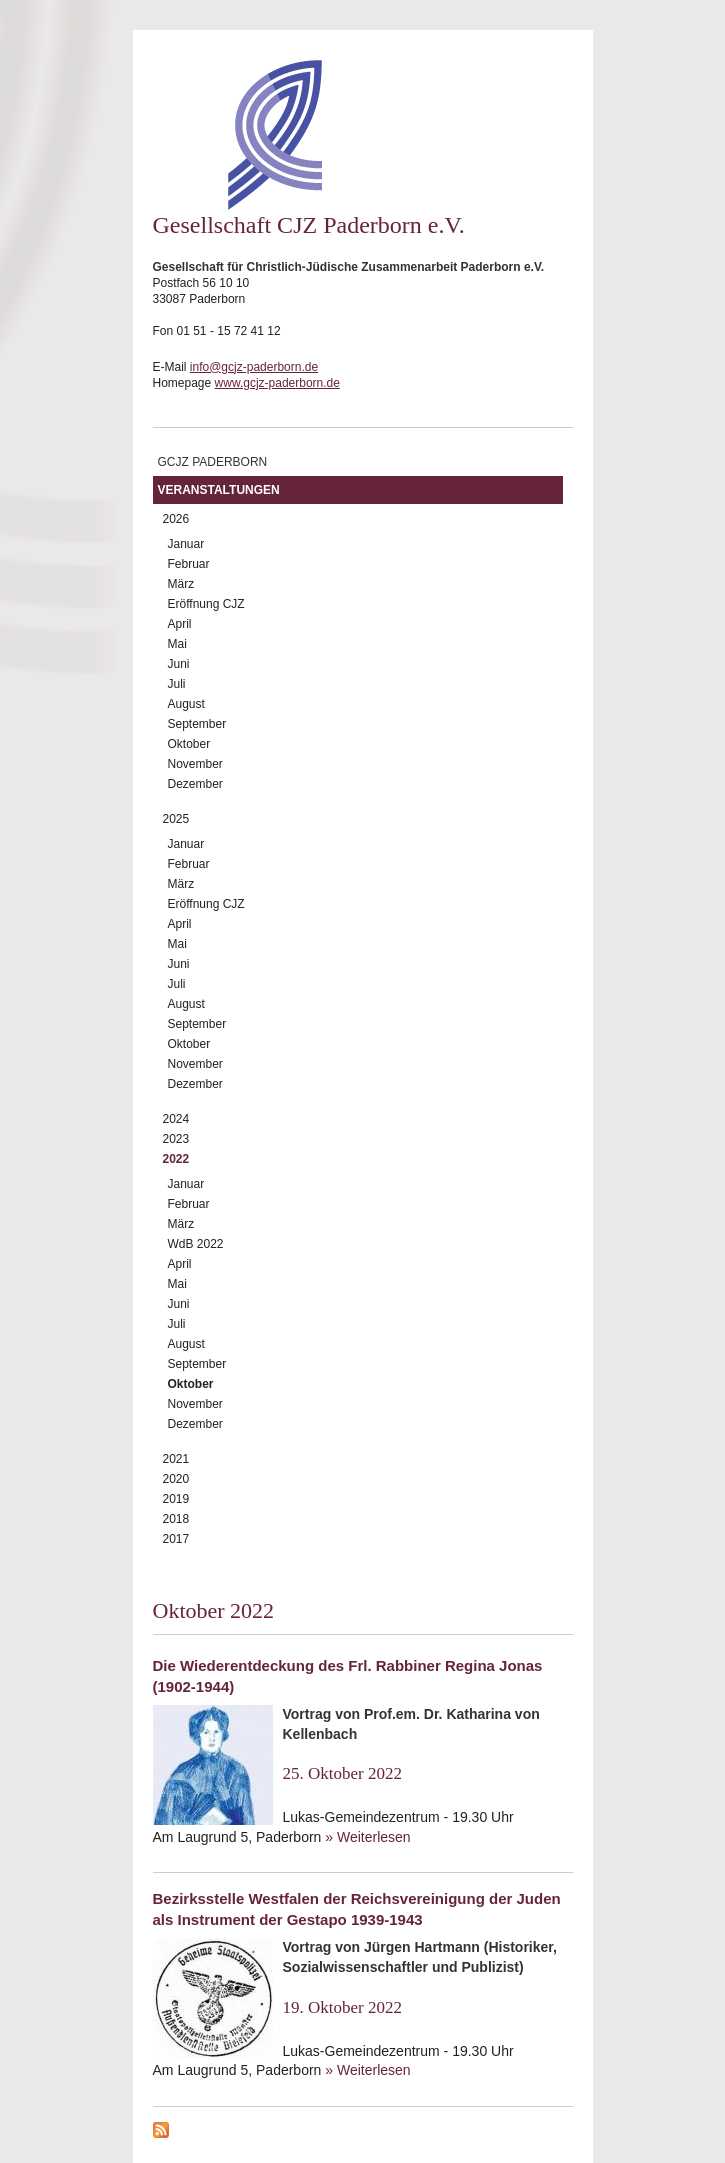  Describe the element at coordinates (176, 1139) in the screenshot. I see `2023` at that location.